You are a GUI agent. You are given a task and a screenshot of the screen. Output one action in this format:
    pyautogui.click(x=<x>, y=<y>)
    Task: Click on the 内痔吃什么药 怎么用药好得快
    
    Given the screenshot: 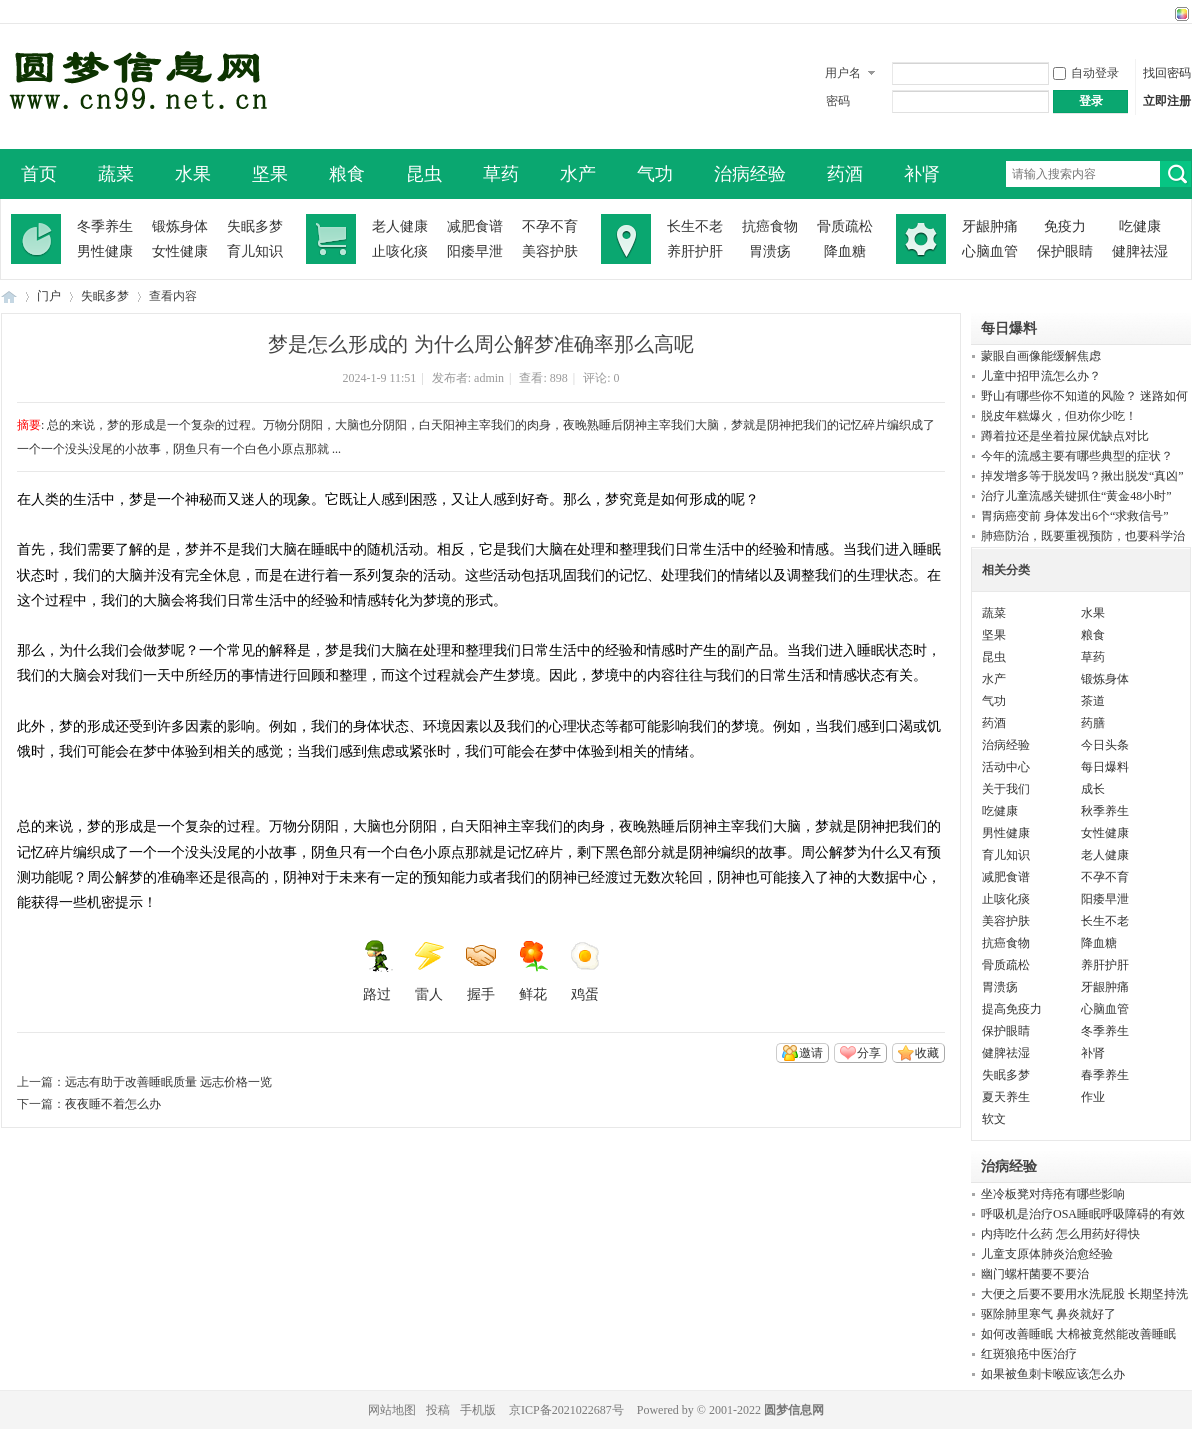 What is the action you would take?
    pyautogui.click(x=1060, y=1234)
    